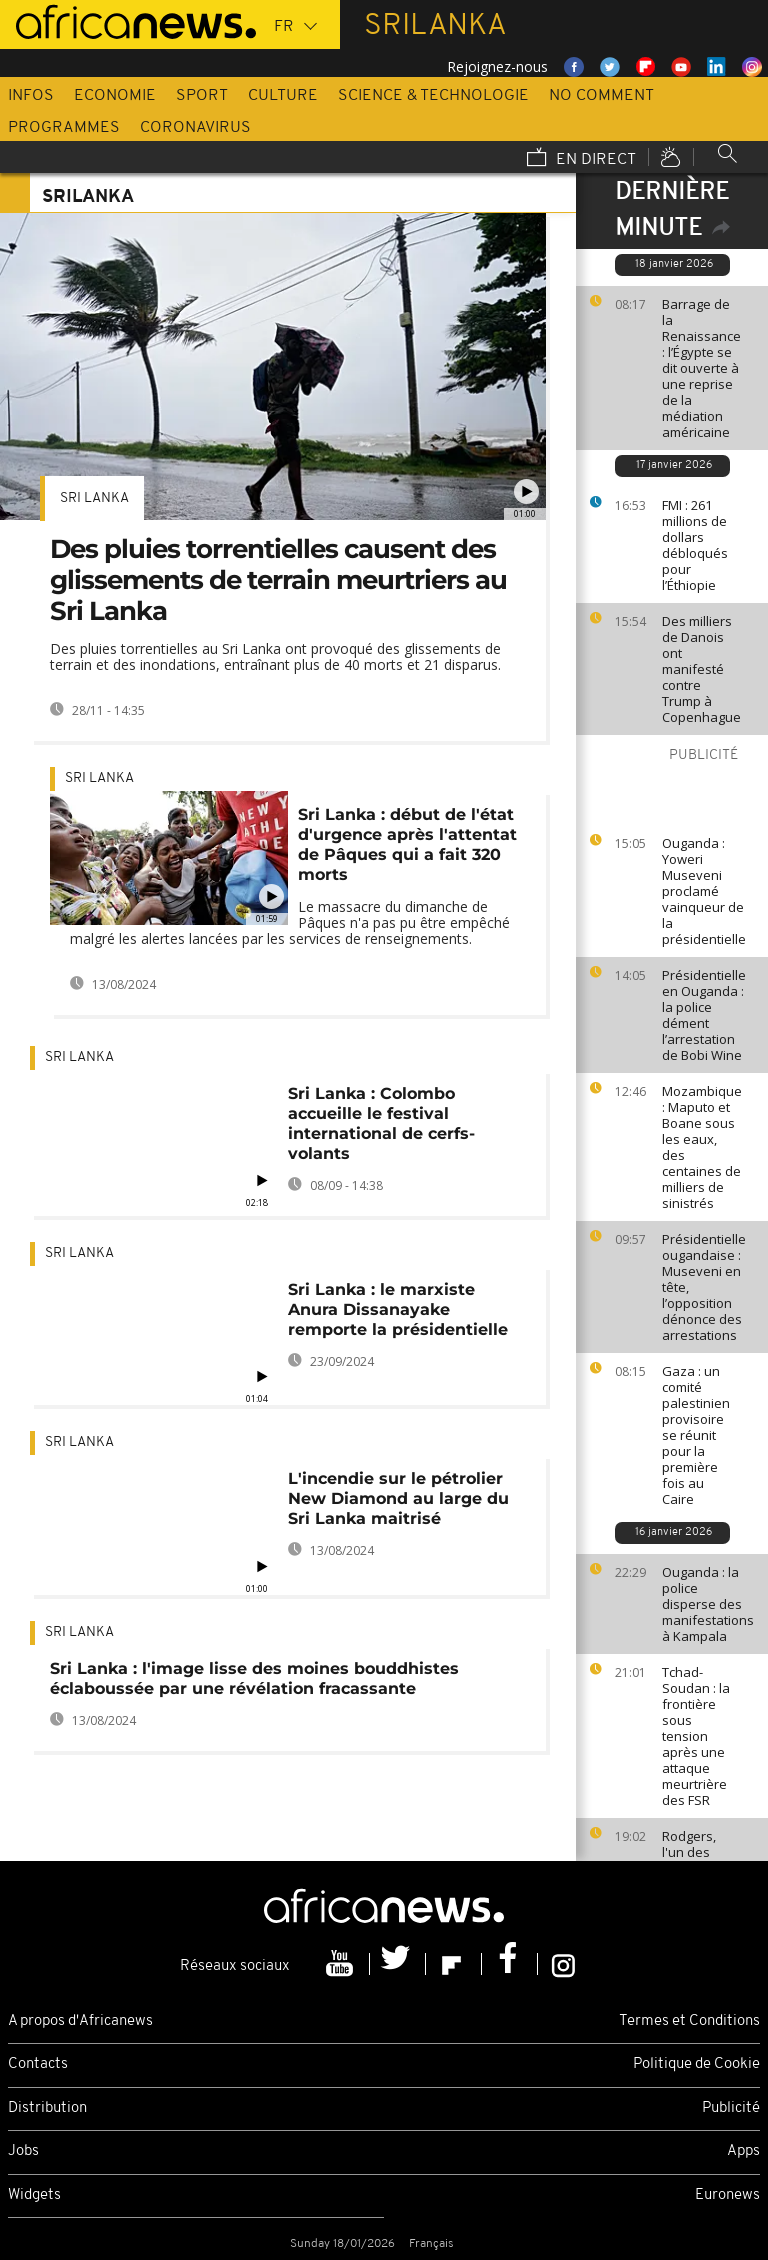 The height and width of the screenshot is (2260, 768). What do you see at coordinates (704, 1287) in the screenshot?
I see `Présidentielle ougandaise : Museveni en tête, l’opposition dénonce des arrestations` at bounding box center [704, 1287].